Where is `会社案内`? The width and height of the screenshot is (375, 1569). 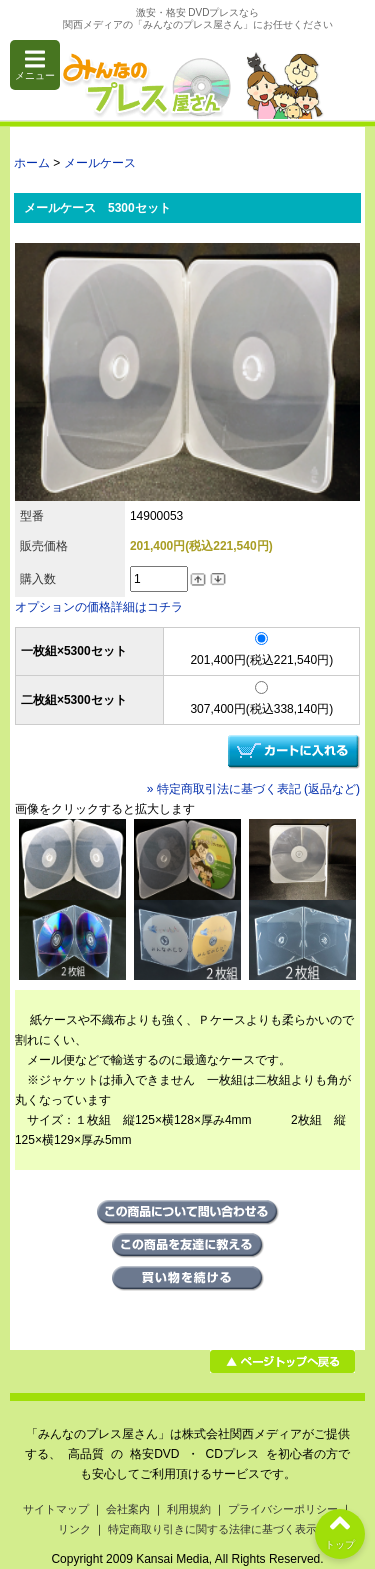 会社案内 is located at coordinates (128, 1509).